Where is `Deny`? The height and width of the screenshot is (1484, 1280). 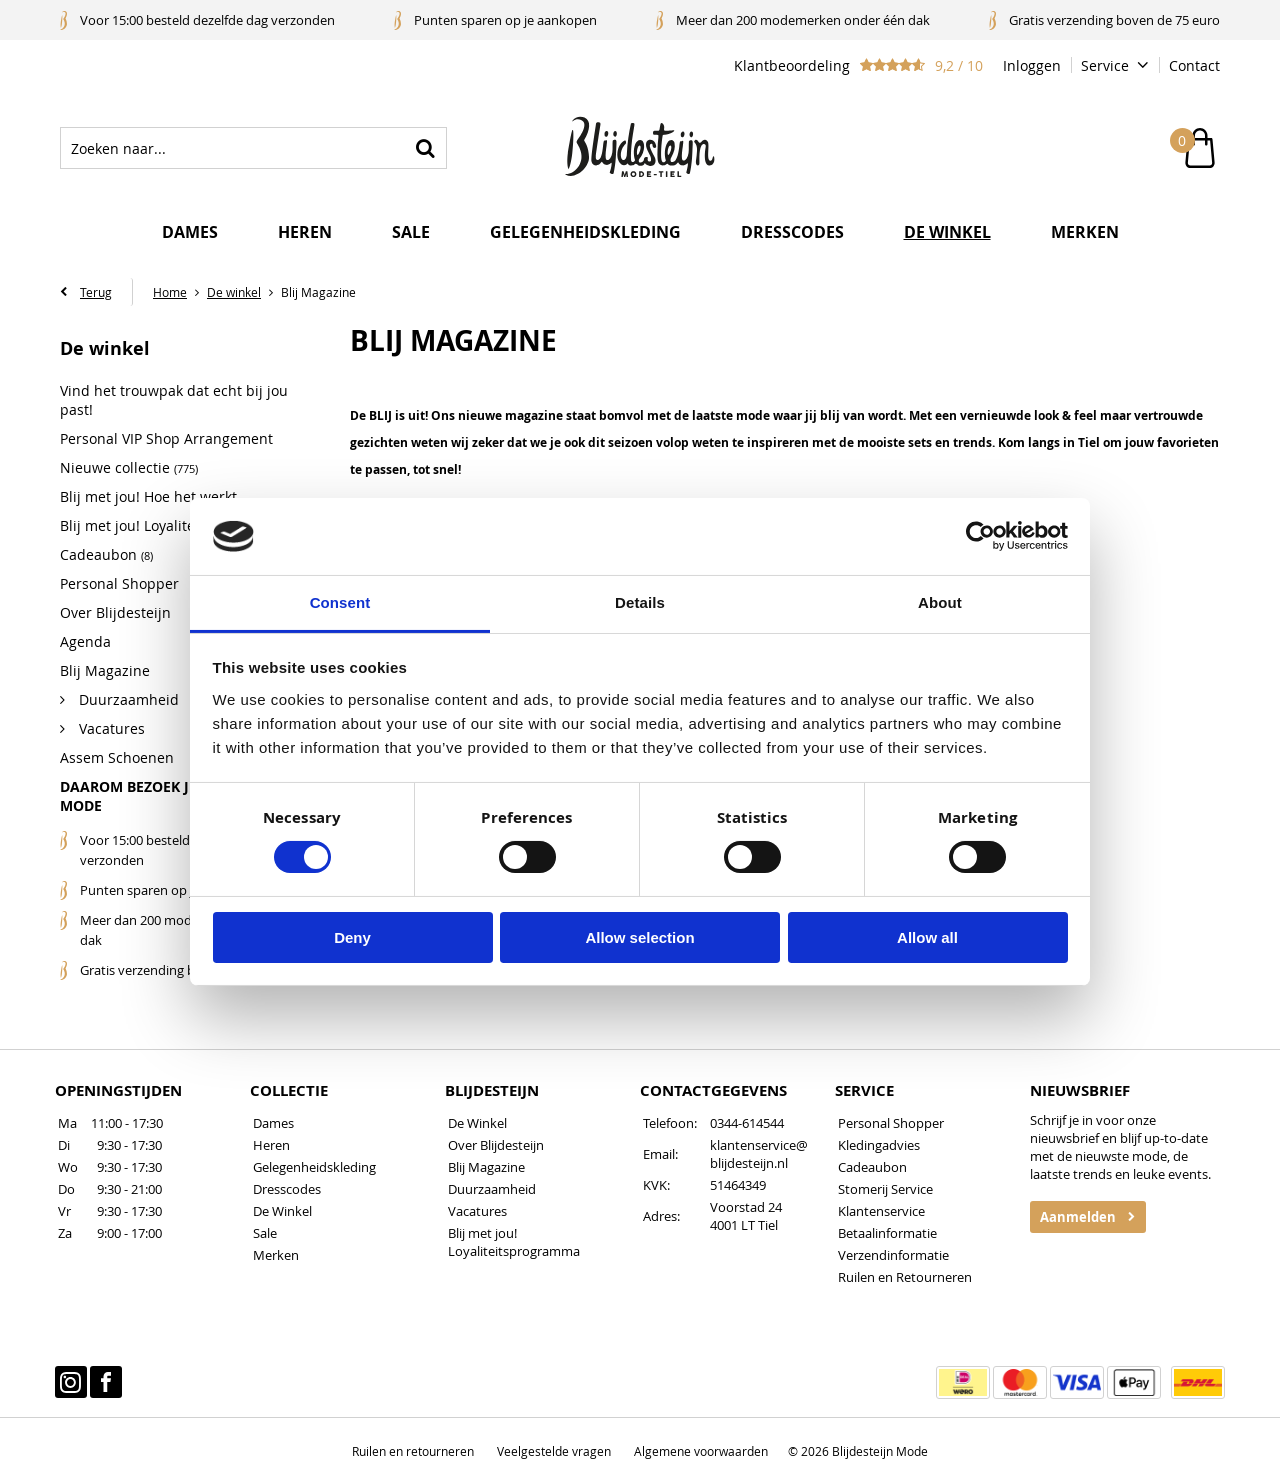
Deny is located at coordinates (352, 937).